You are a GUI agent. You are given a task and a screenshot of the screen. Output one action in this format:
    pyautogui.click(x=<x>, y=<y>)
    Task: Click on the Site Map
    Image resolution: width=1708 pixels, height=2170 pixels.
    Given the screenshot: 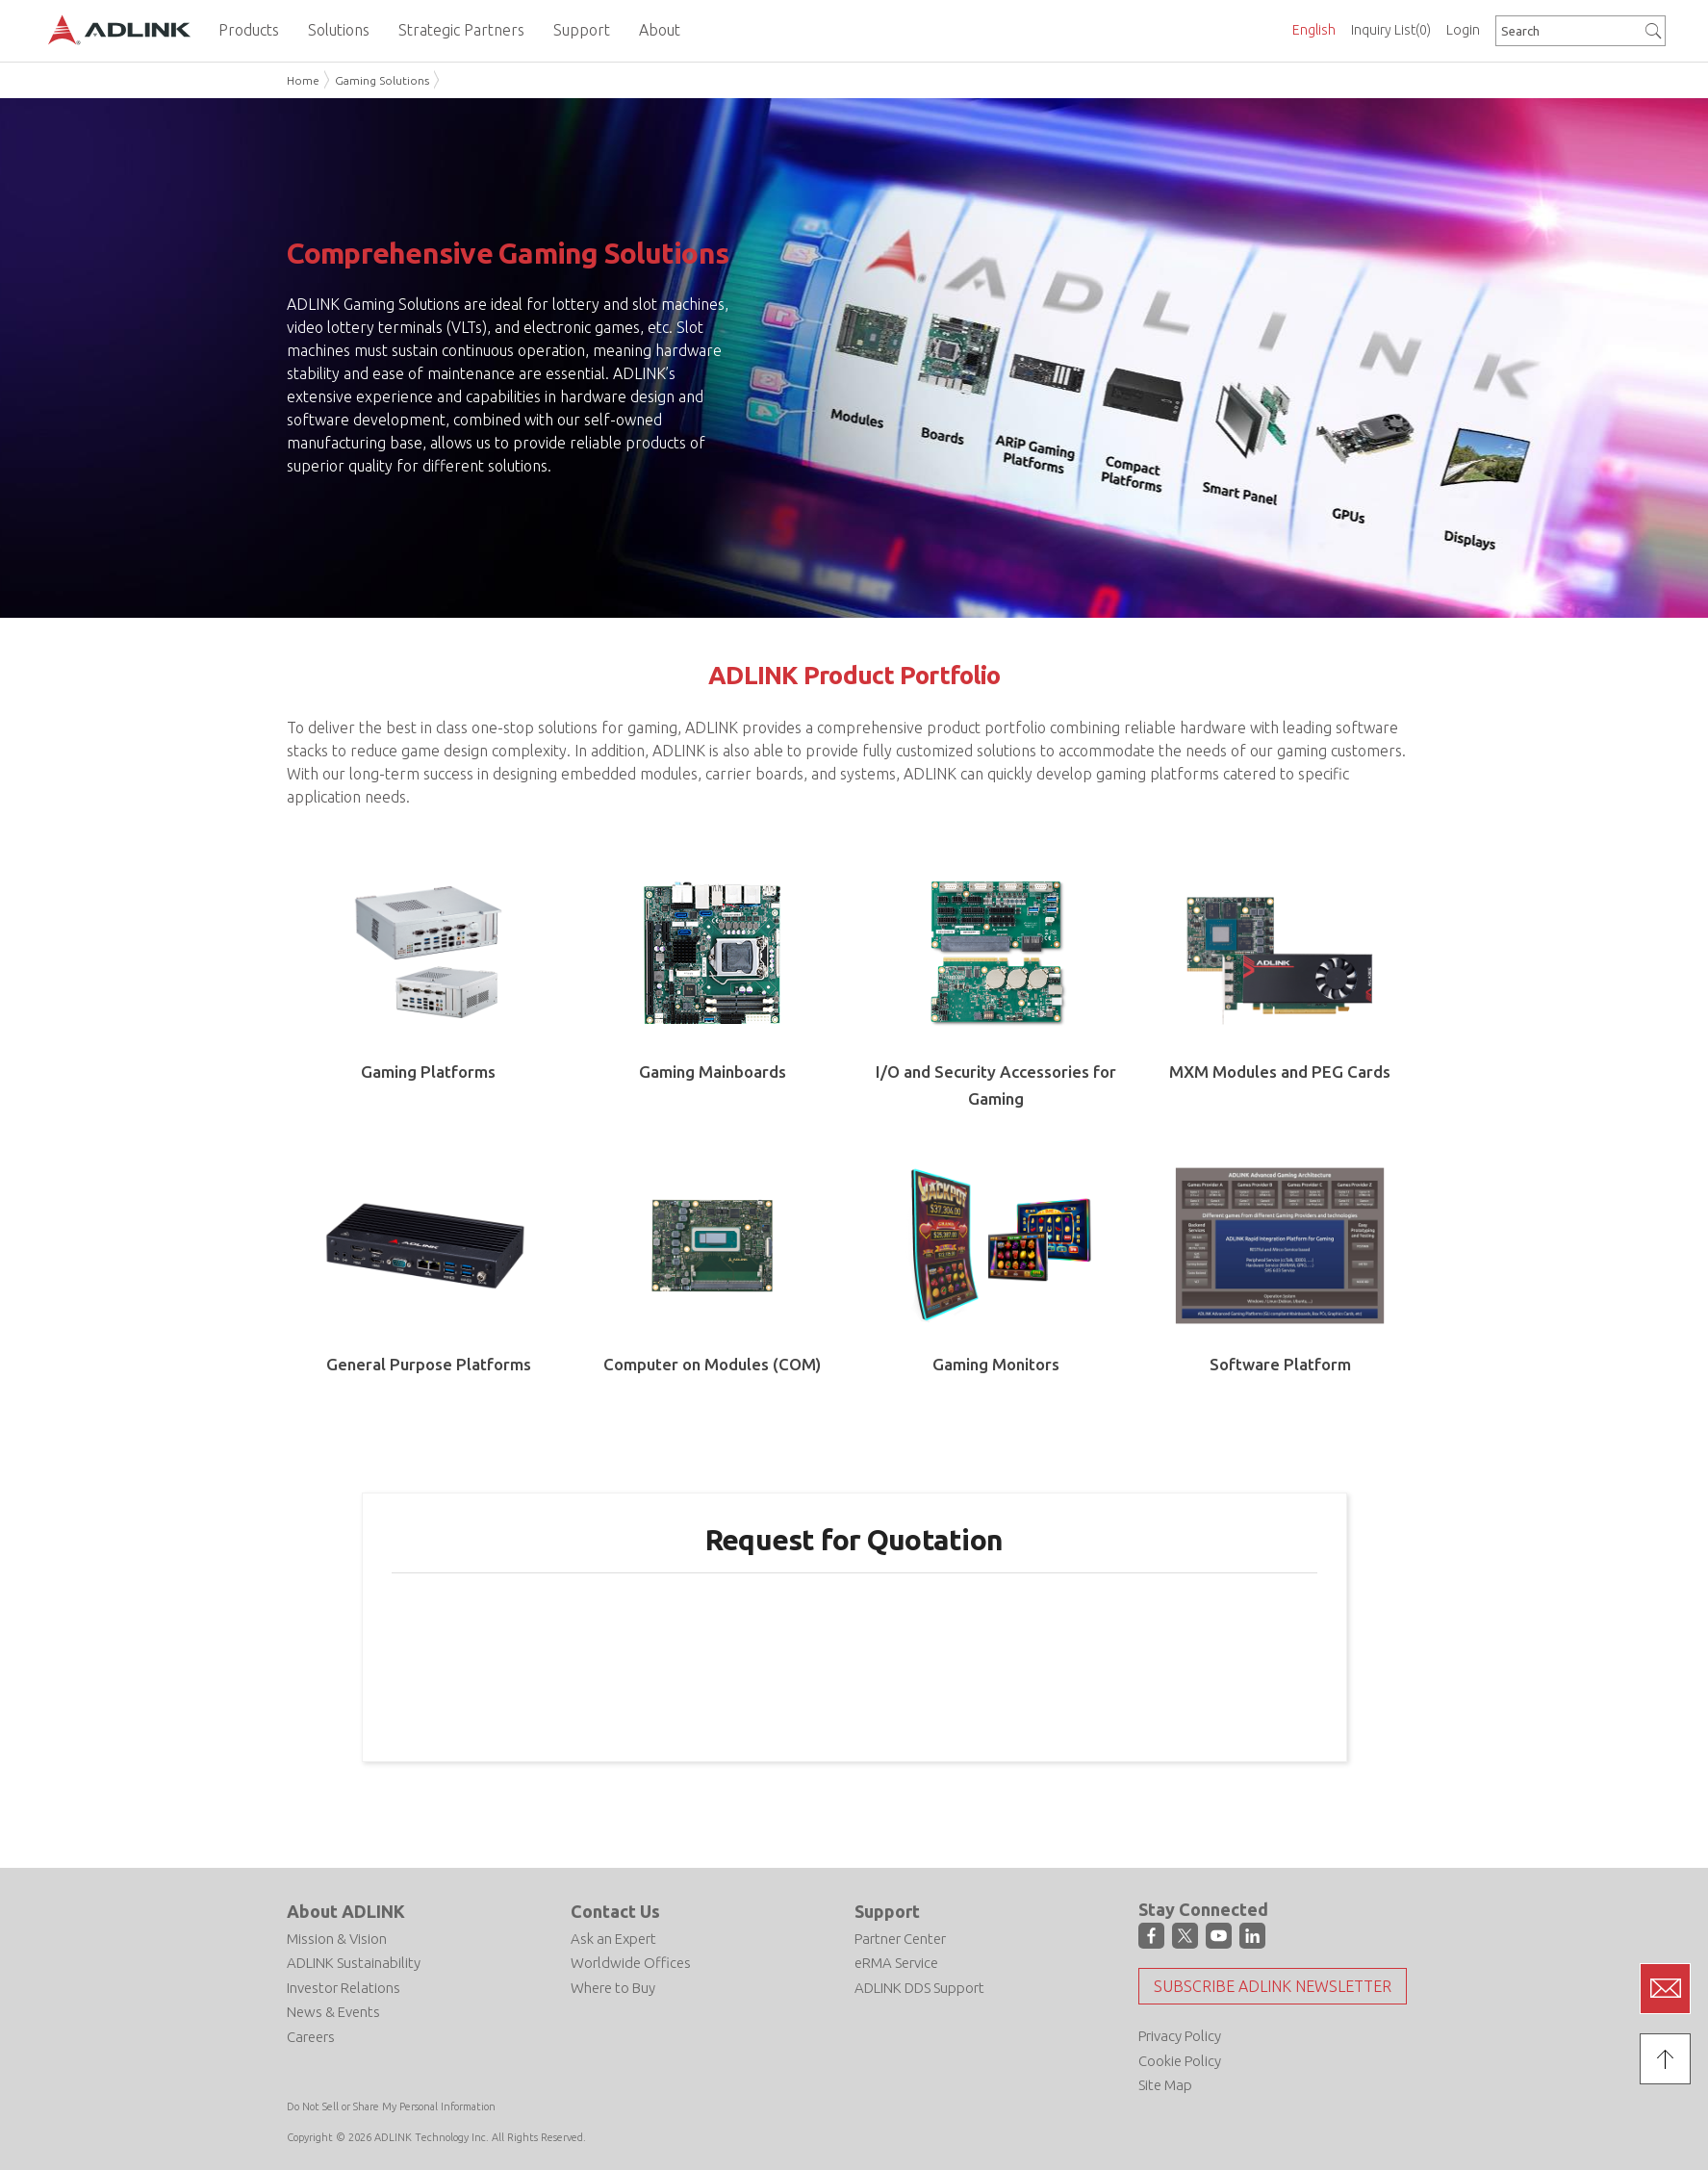 What is the action you would take?
    pyautogui.click(x=1165, y=2085)
    